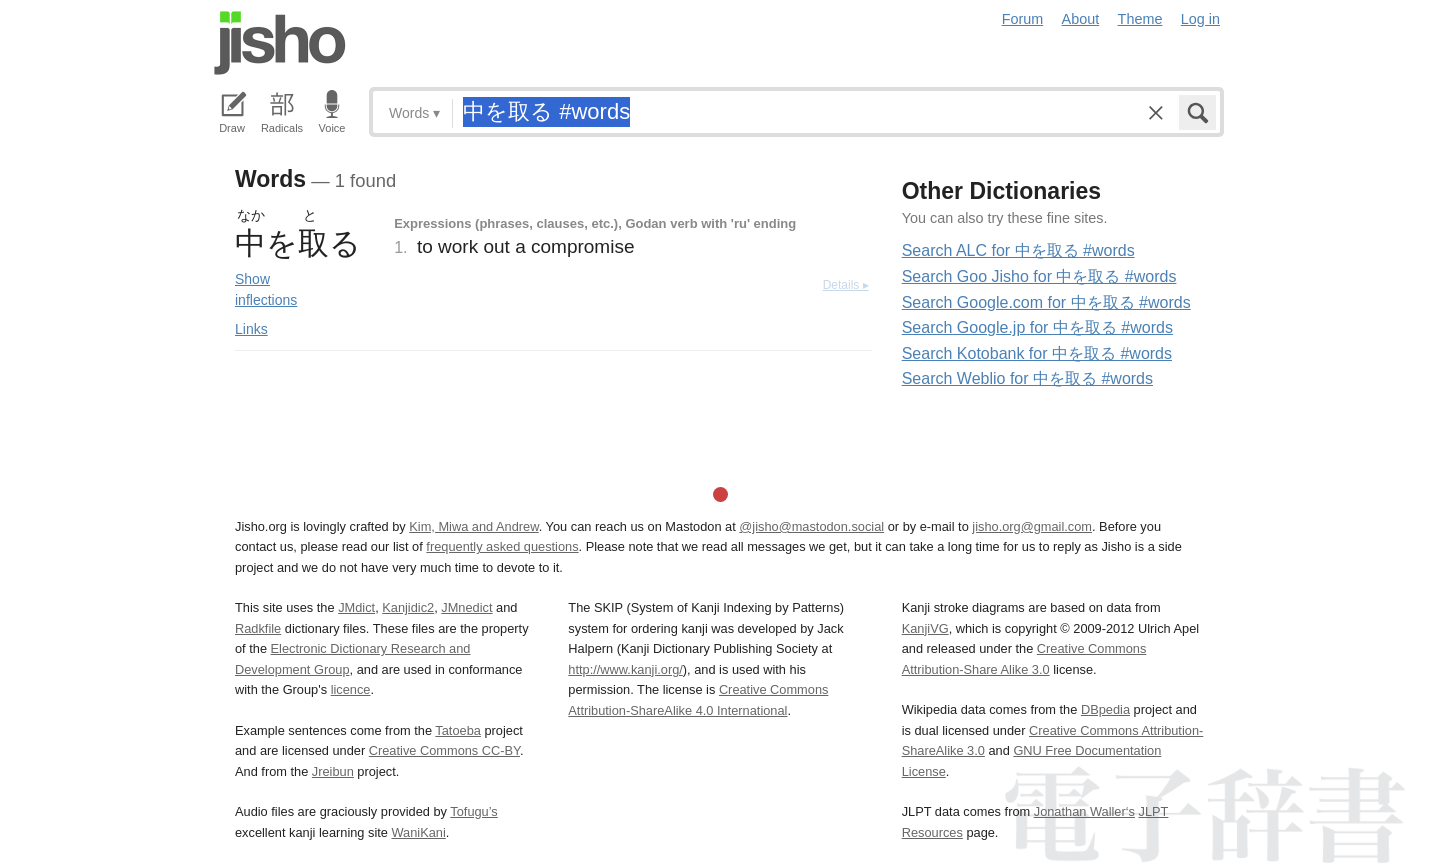  What do you see at coordinates (466, 607) in the screenshot?
I see `JMnedict` at bounding box center [466, 607].